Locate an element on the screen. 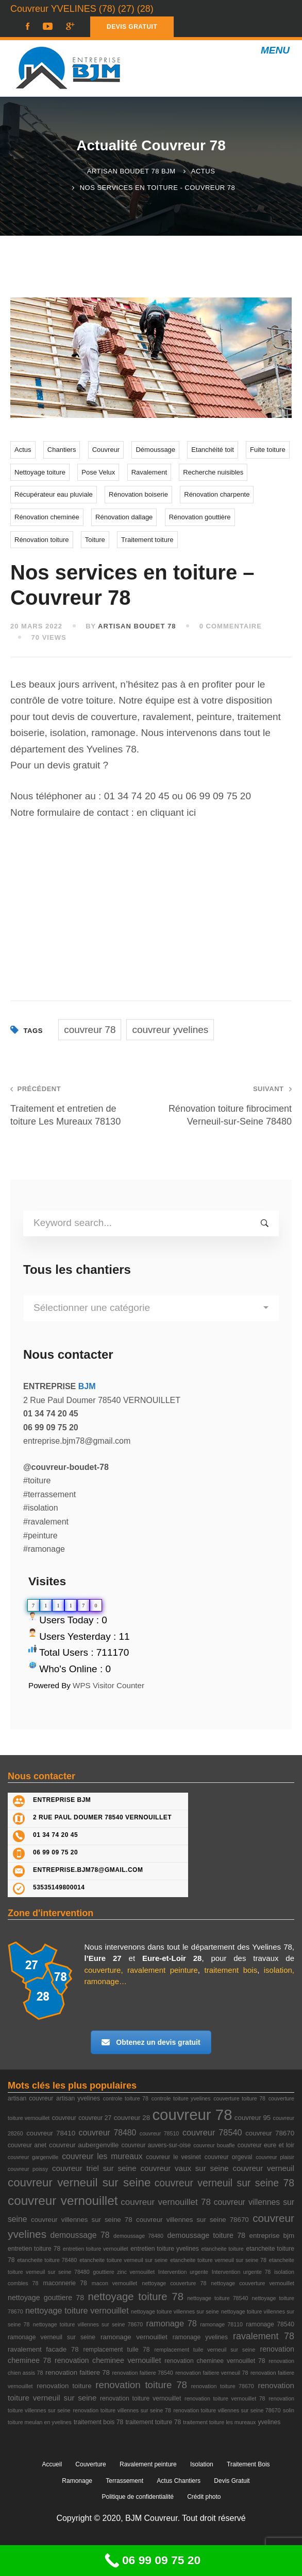 Image resolution: width=302 pixels, height=2576 pixels. Rénovation gouttière is located at coordinates (200, 517).